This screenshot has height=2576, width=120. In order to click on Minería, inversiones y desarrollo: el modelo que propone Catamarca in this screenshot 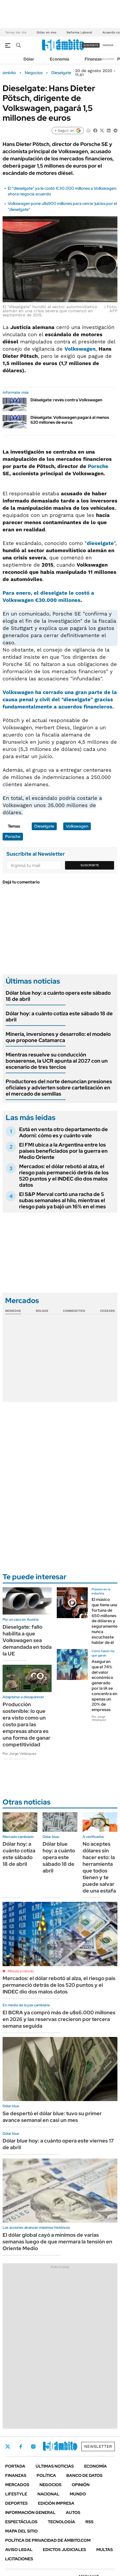, I will do `click(58, 1037)`.